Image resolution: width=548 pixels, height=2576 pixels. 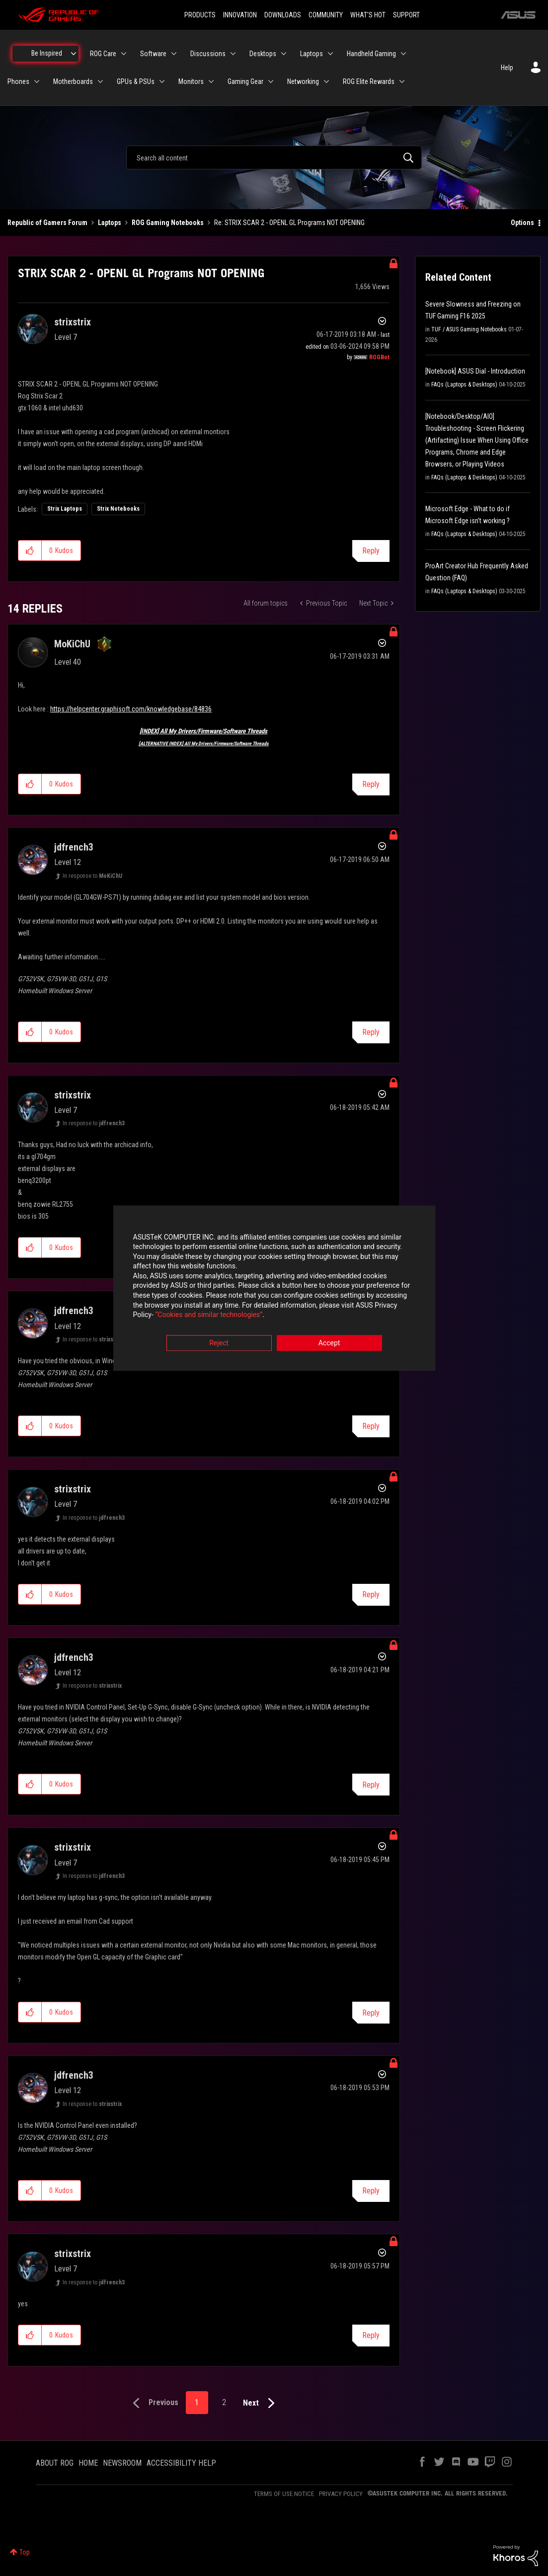 I want to click on [Notebook] ASUS Dial - Introduction, so click(x=475, y=371).